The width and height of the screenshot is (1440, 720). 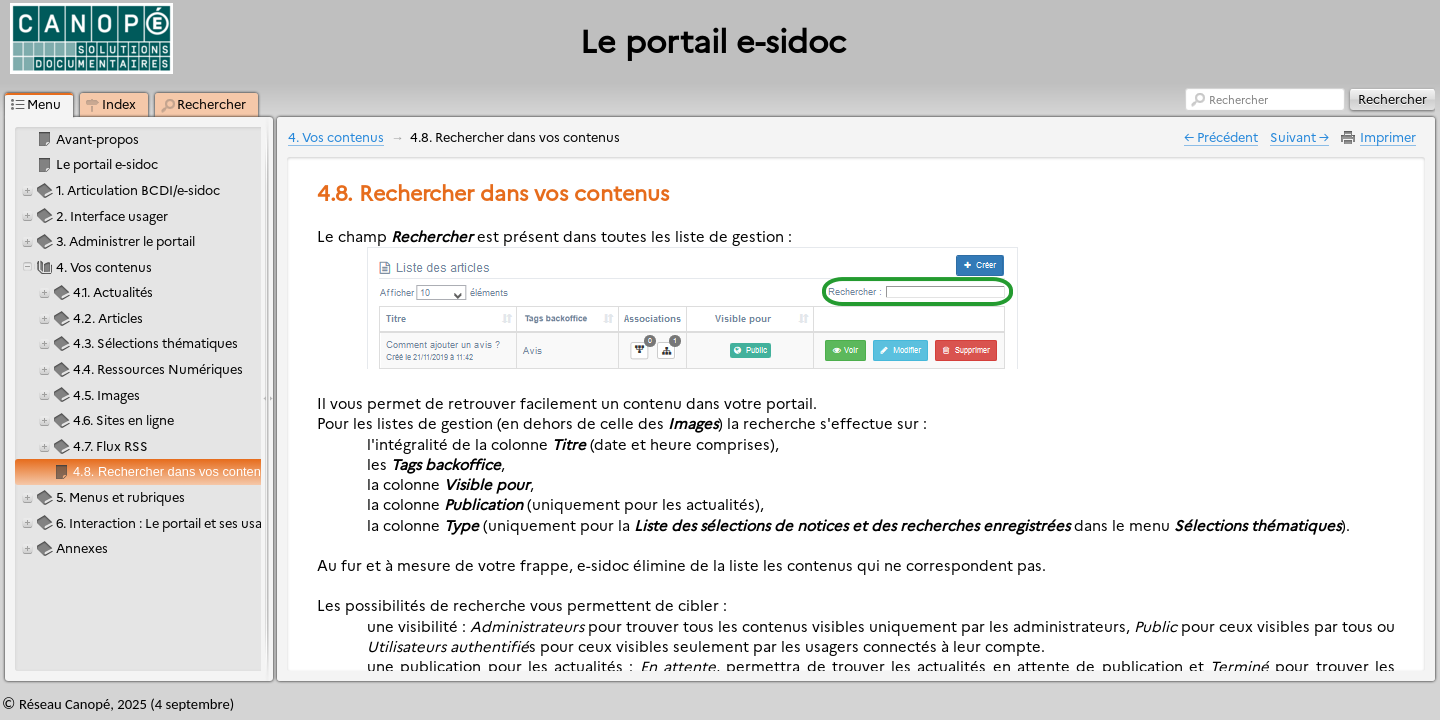 I want to click on 4.4. Ressources Numériques, so click(x=158, y=368).